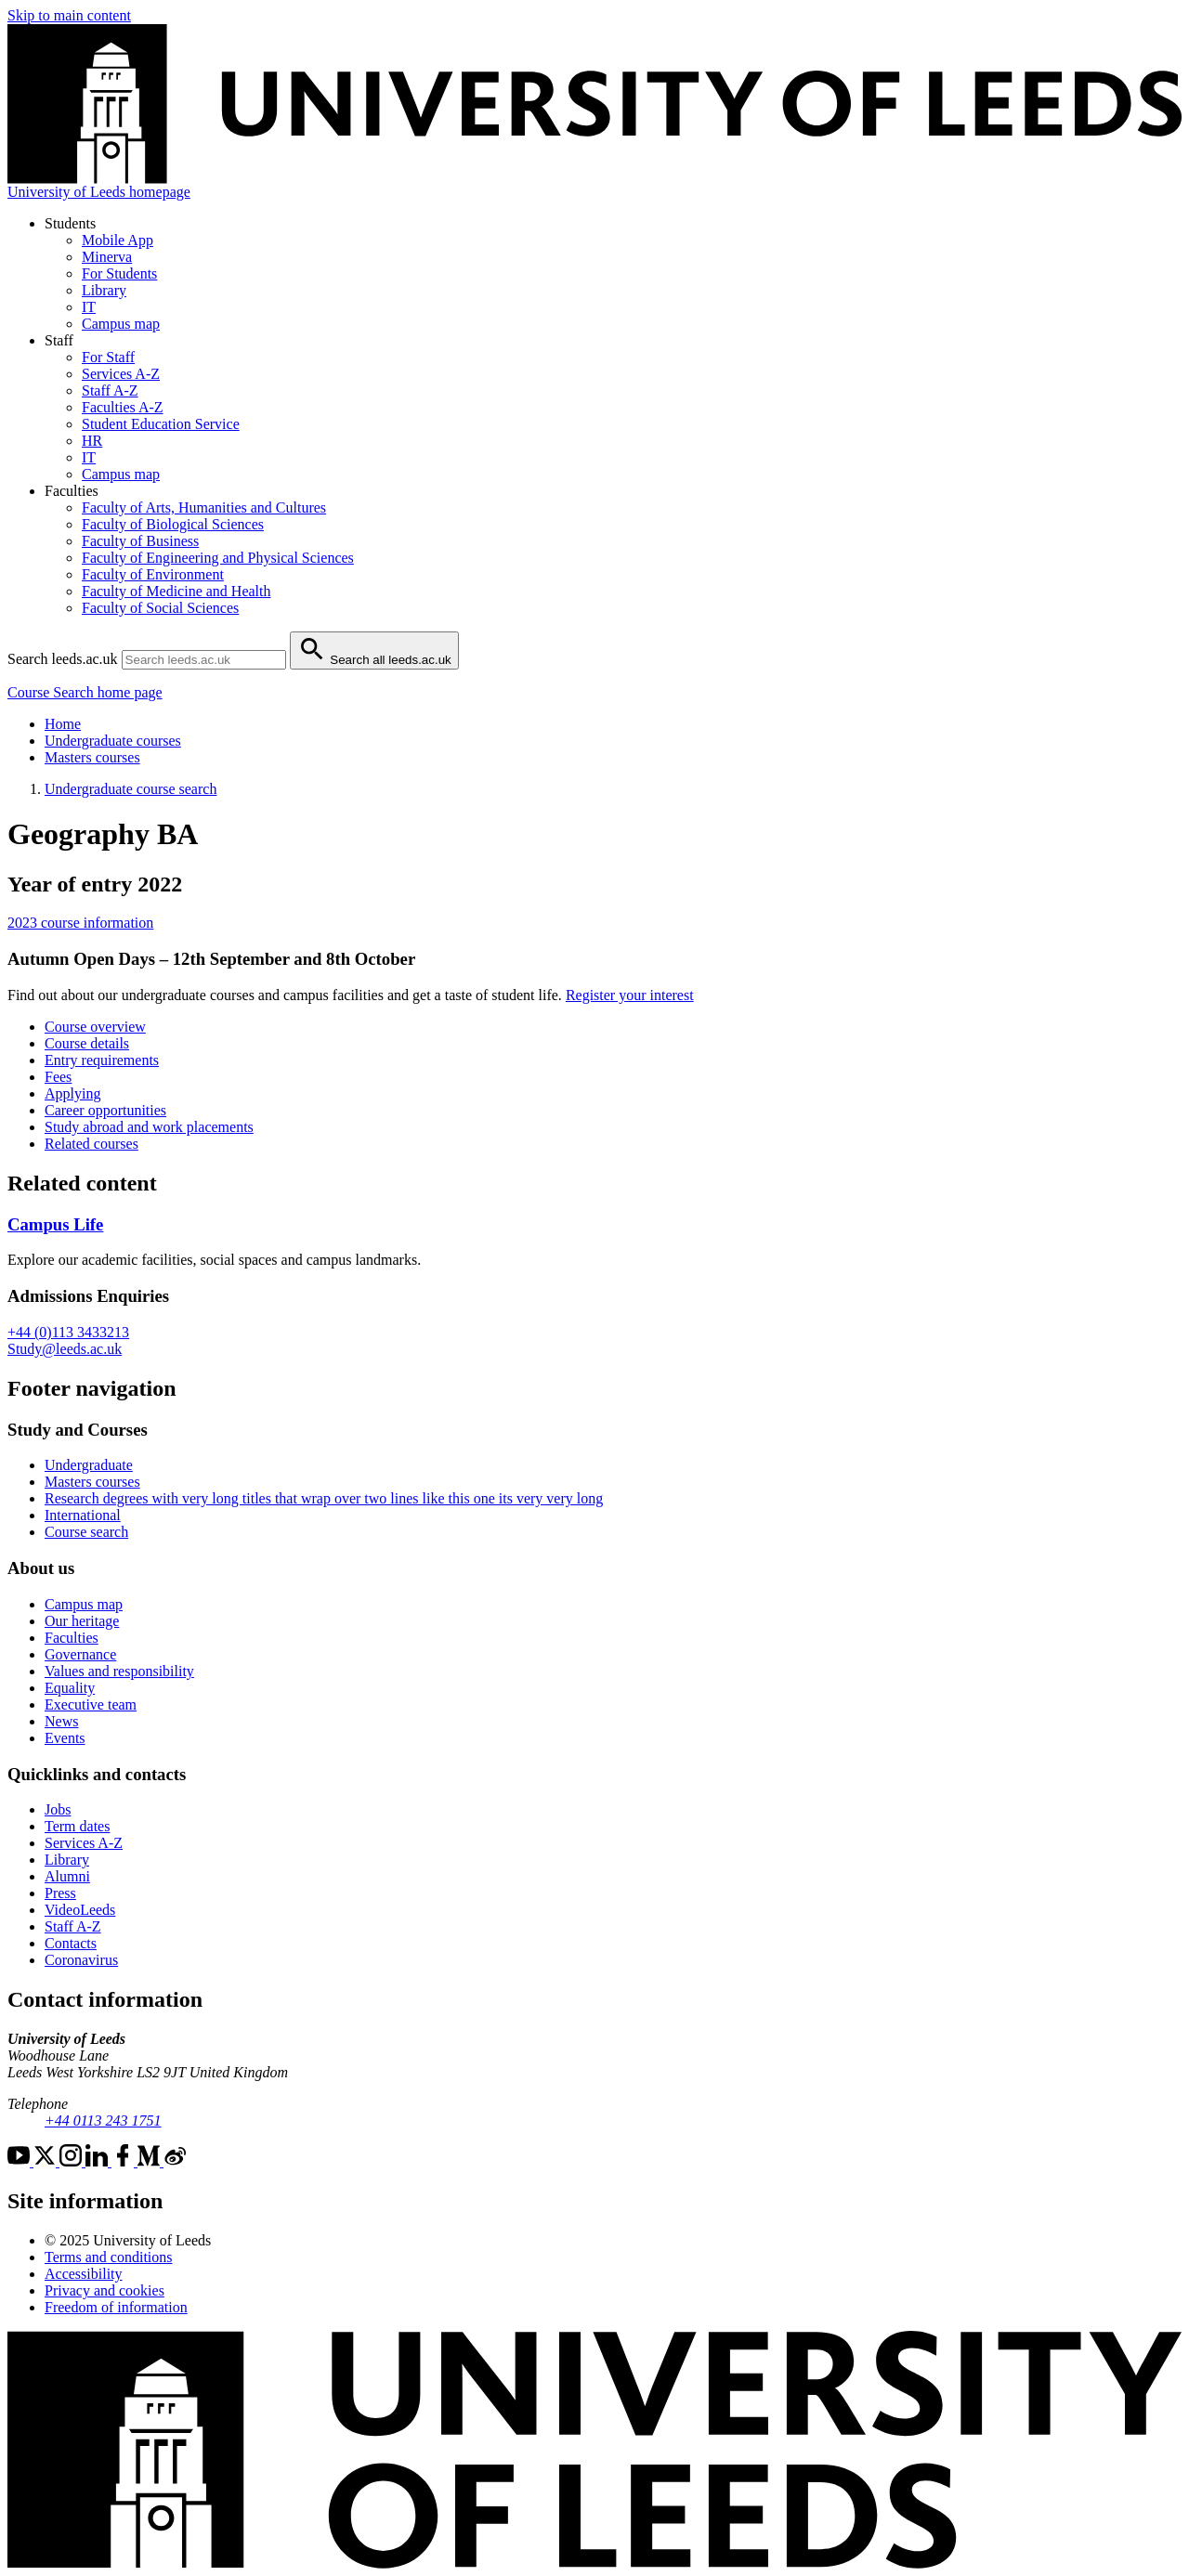 This screenshot has width=1189, height=2576. I want to click on [LinkedIn], so click(98, 2161).